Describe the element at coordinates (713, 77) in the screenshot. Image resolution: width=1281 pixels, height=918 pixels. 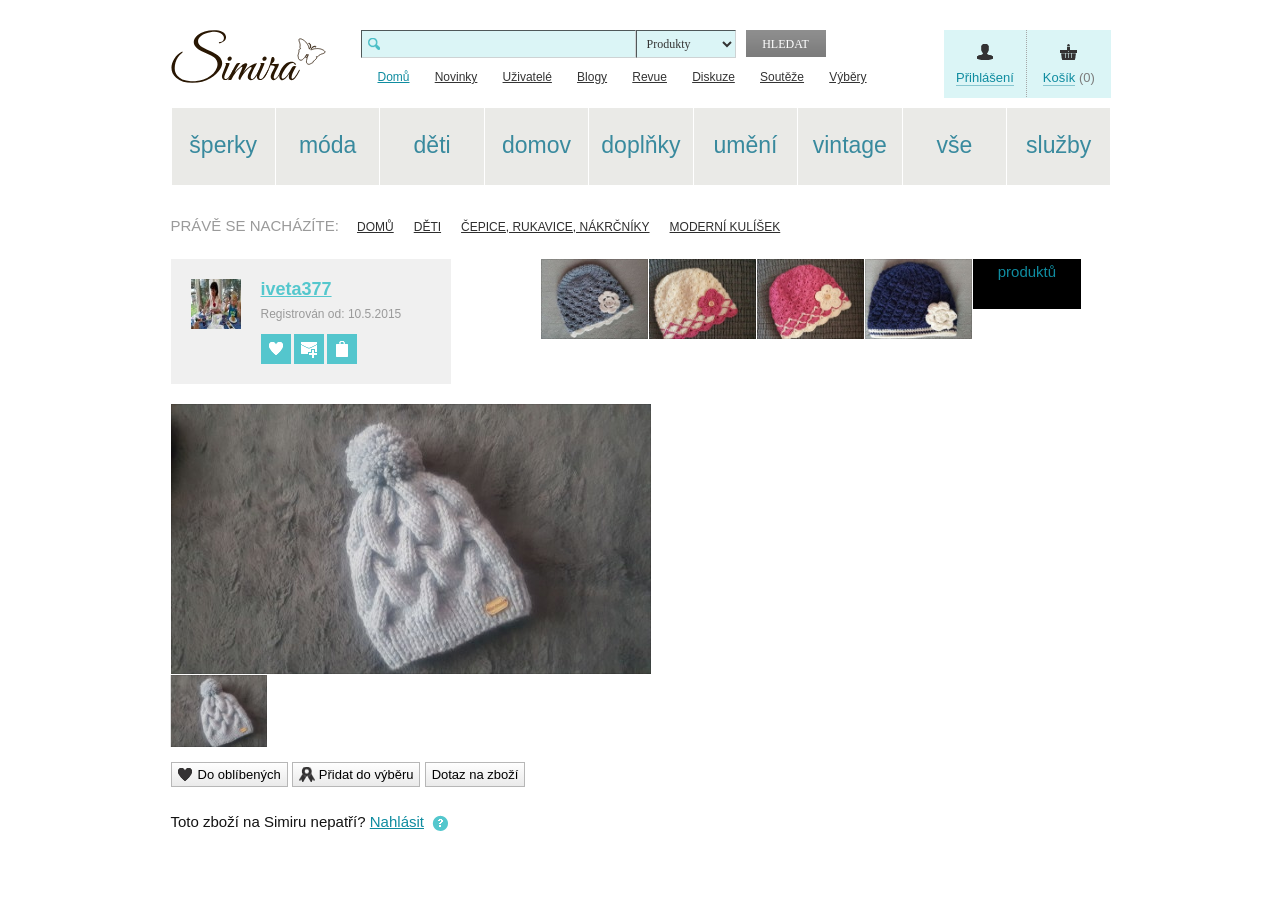
I see `Diskuze` at that location.